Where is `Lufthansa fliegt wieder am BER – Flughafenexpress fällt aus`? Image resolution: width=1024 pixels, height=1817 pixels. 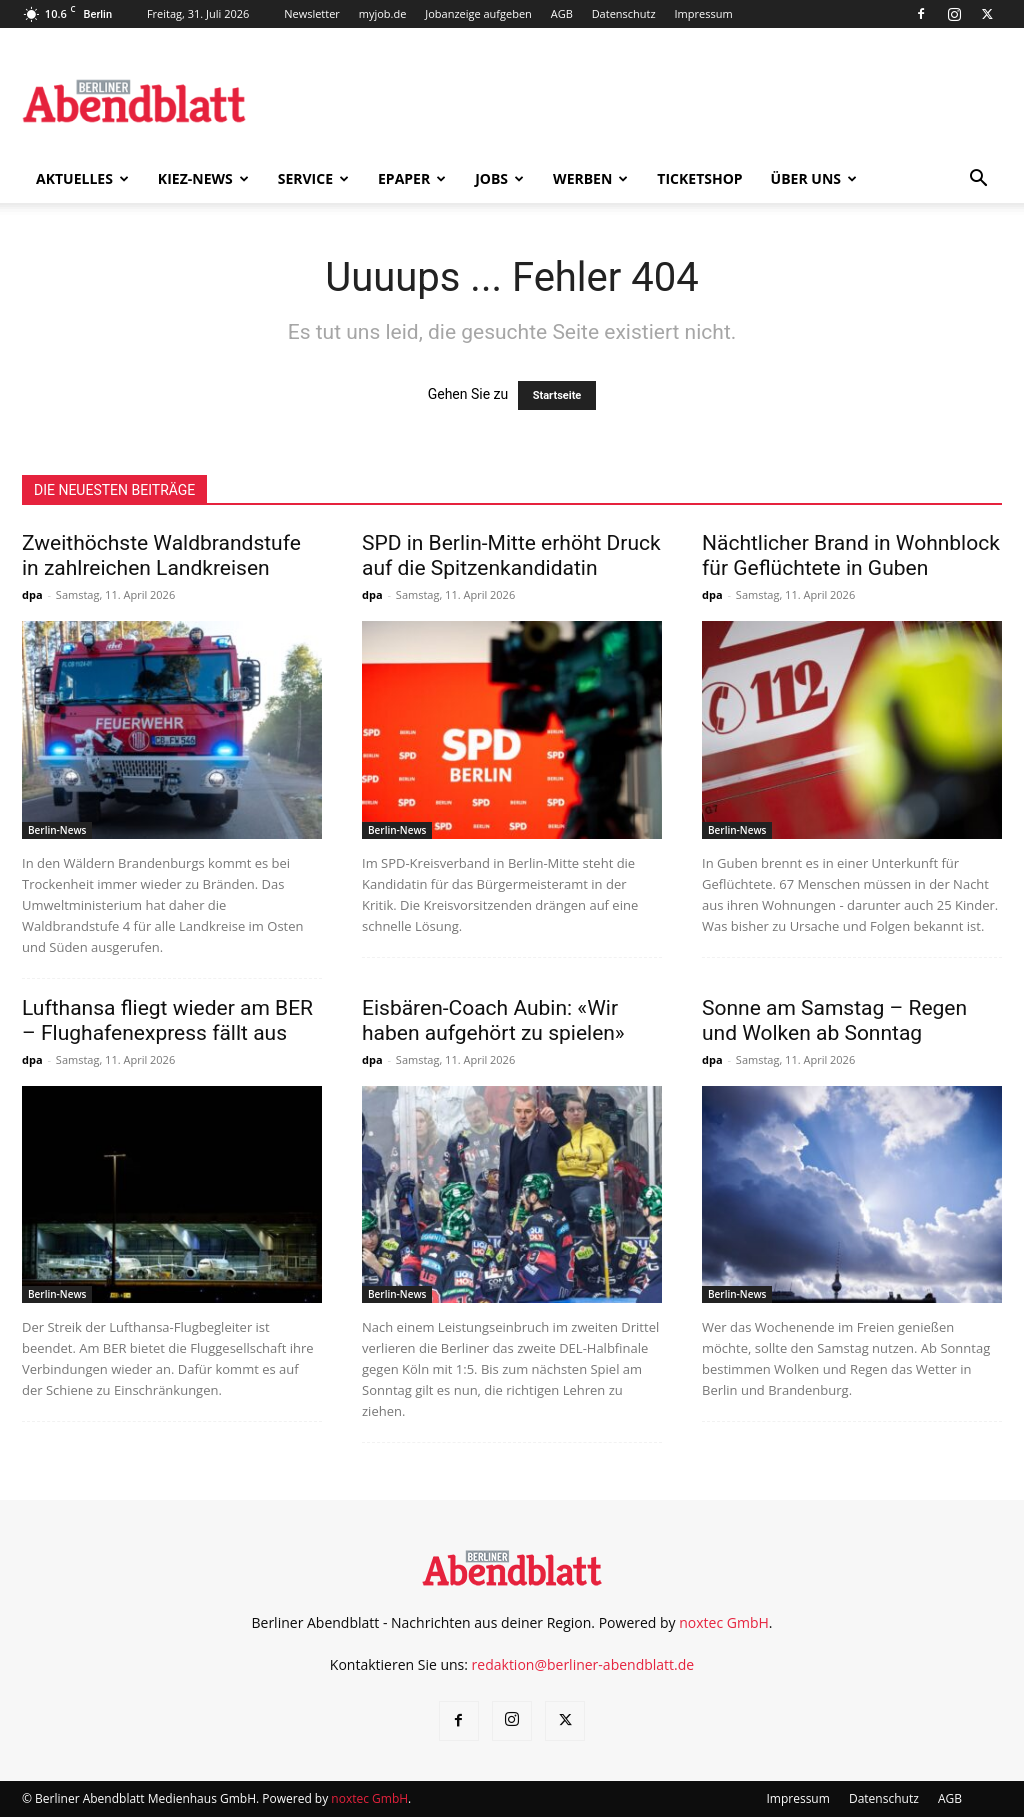 Lufthansa fliegt wieder am BER – Flughafenexpress fällt aus is located at coordinates (167, 1020).